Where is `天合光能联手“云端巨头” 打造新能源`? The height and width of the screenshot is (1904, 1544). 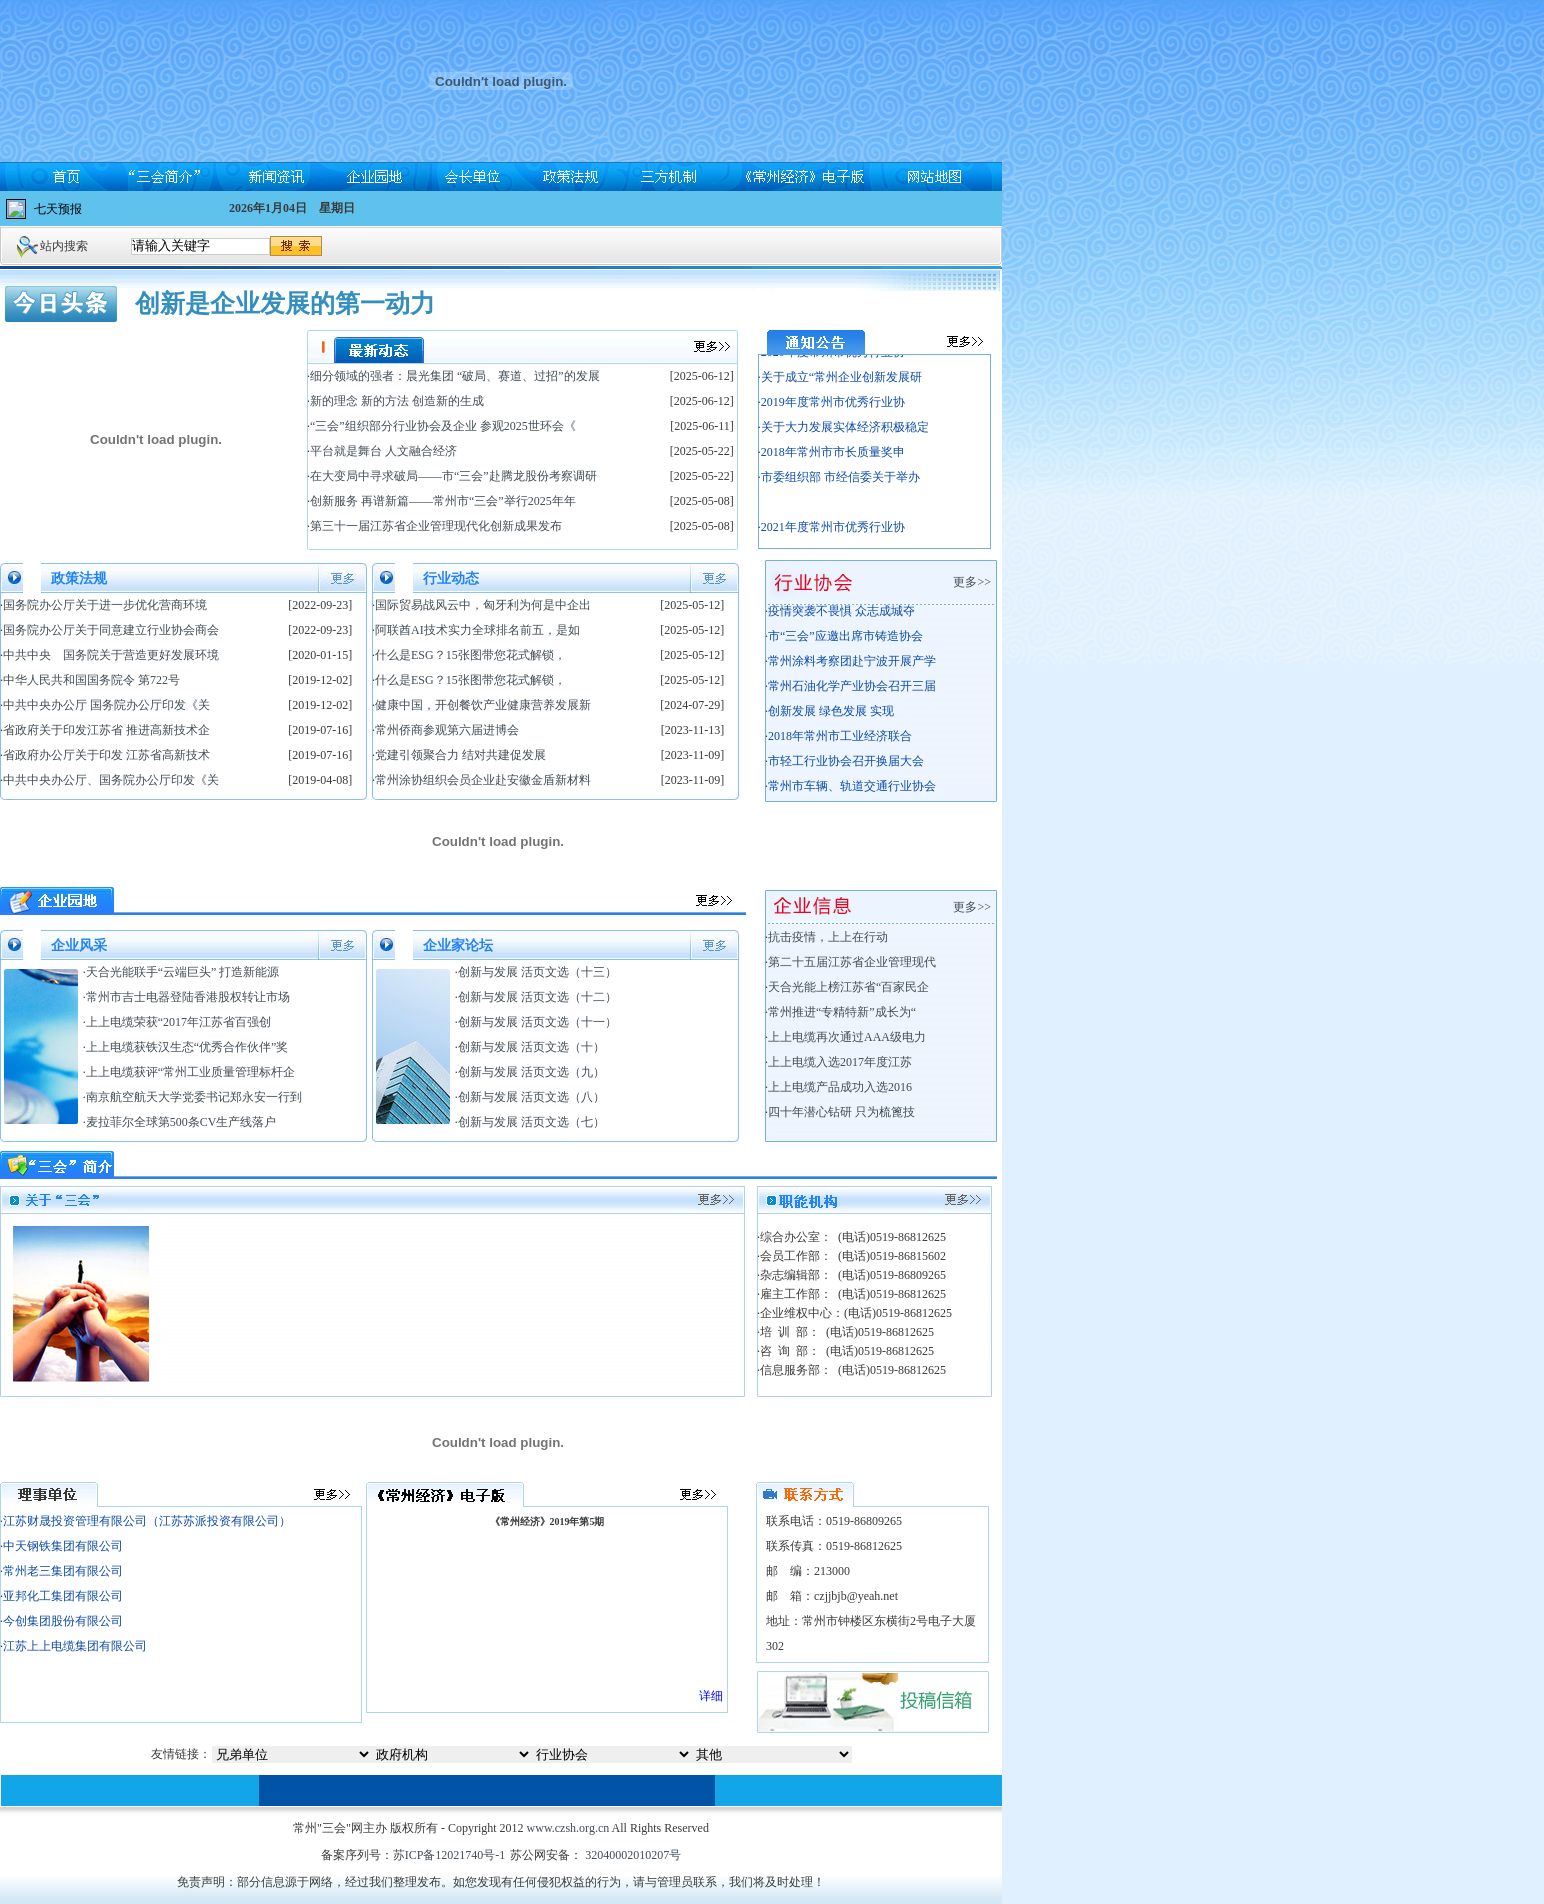
天合光能联手“云端巨头” 打造新能源 is located at coordinates (183, 972).